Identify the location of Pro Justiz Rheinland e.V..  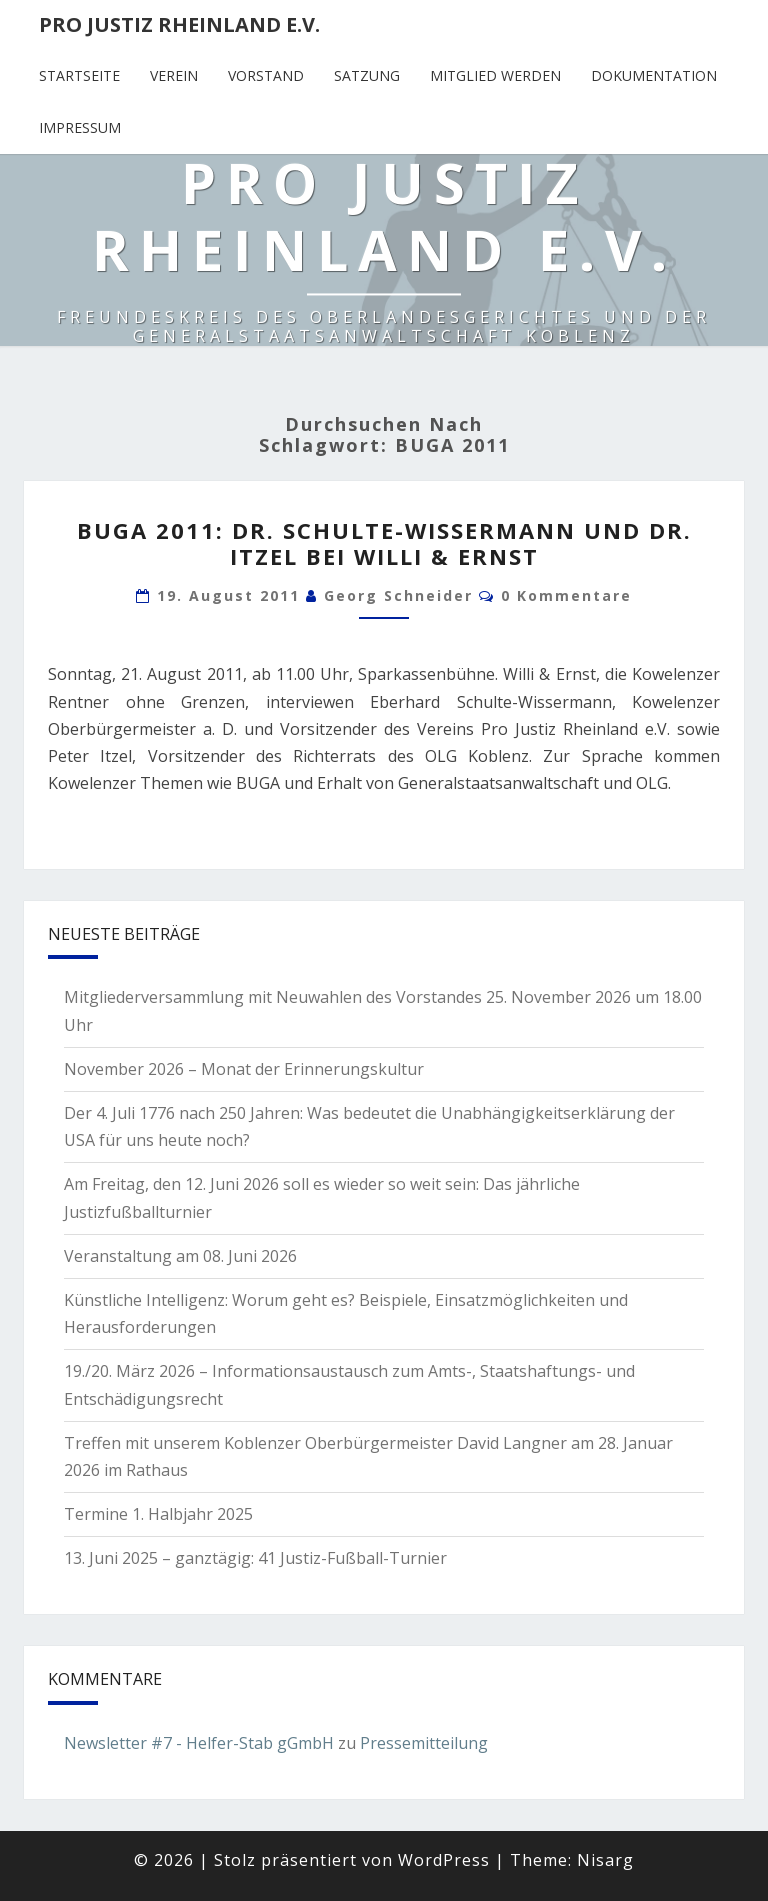
(179, 24).